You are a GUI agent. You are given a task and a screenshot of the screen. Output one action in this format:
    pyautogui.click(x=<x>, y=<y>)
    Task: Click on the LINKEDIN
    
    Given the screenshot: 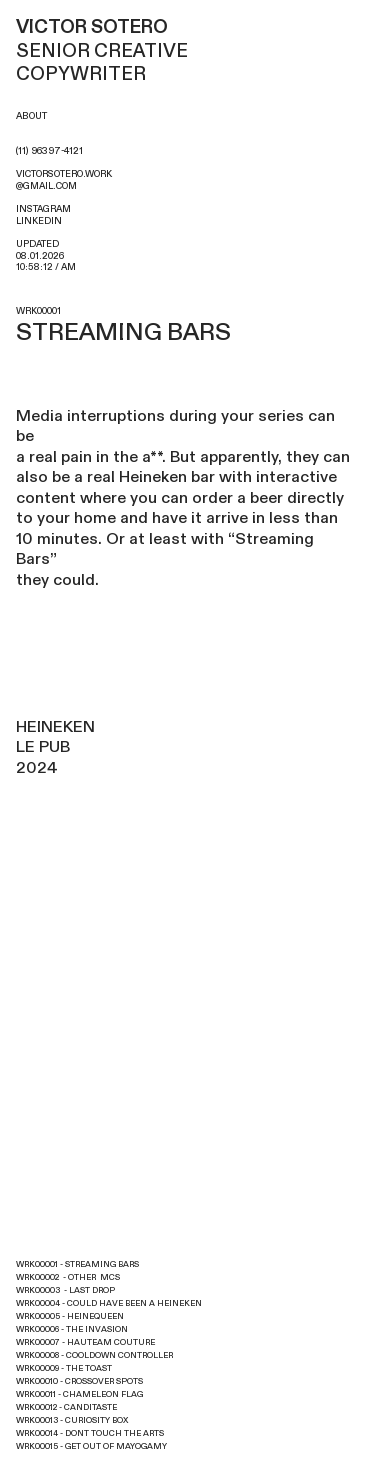 What is the action you would take?
    pyautogui.click(x=39, y=221)
    